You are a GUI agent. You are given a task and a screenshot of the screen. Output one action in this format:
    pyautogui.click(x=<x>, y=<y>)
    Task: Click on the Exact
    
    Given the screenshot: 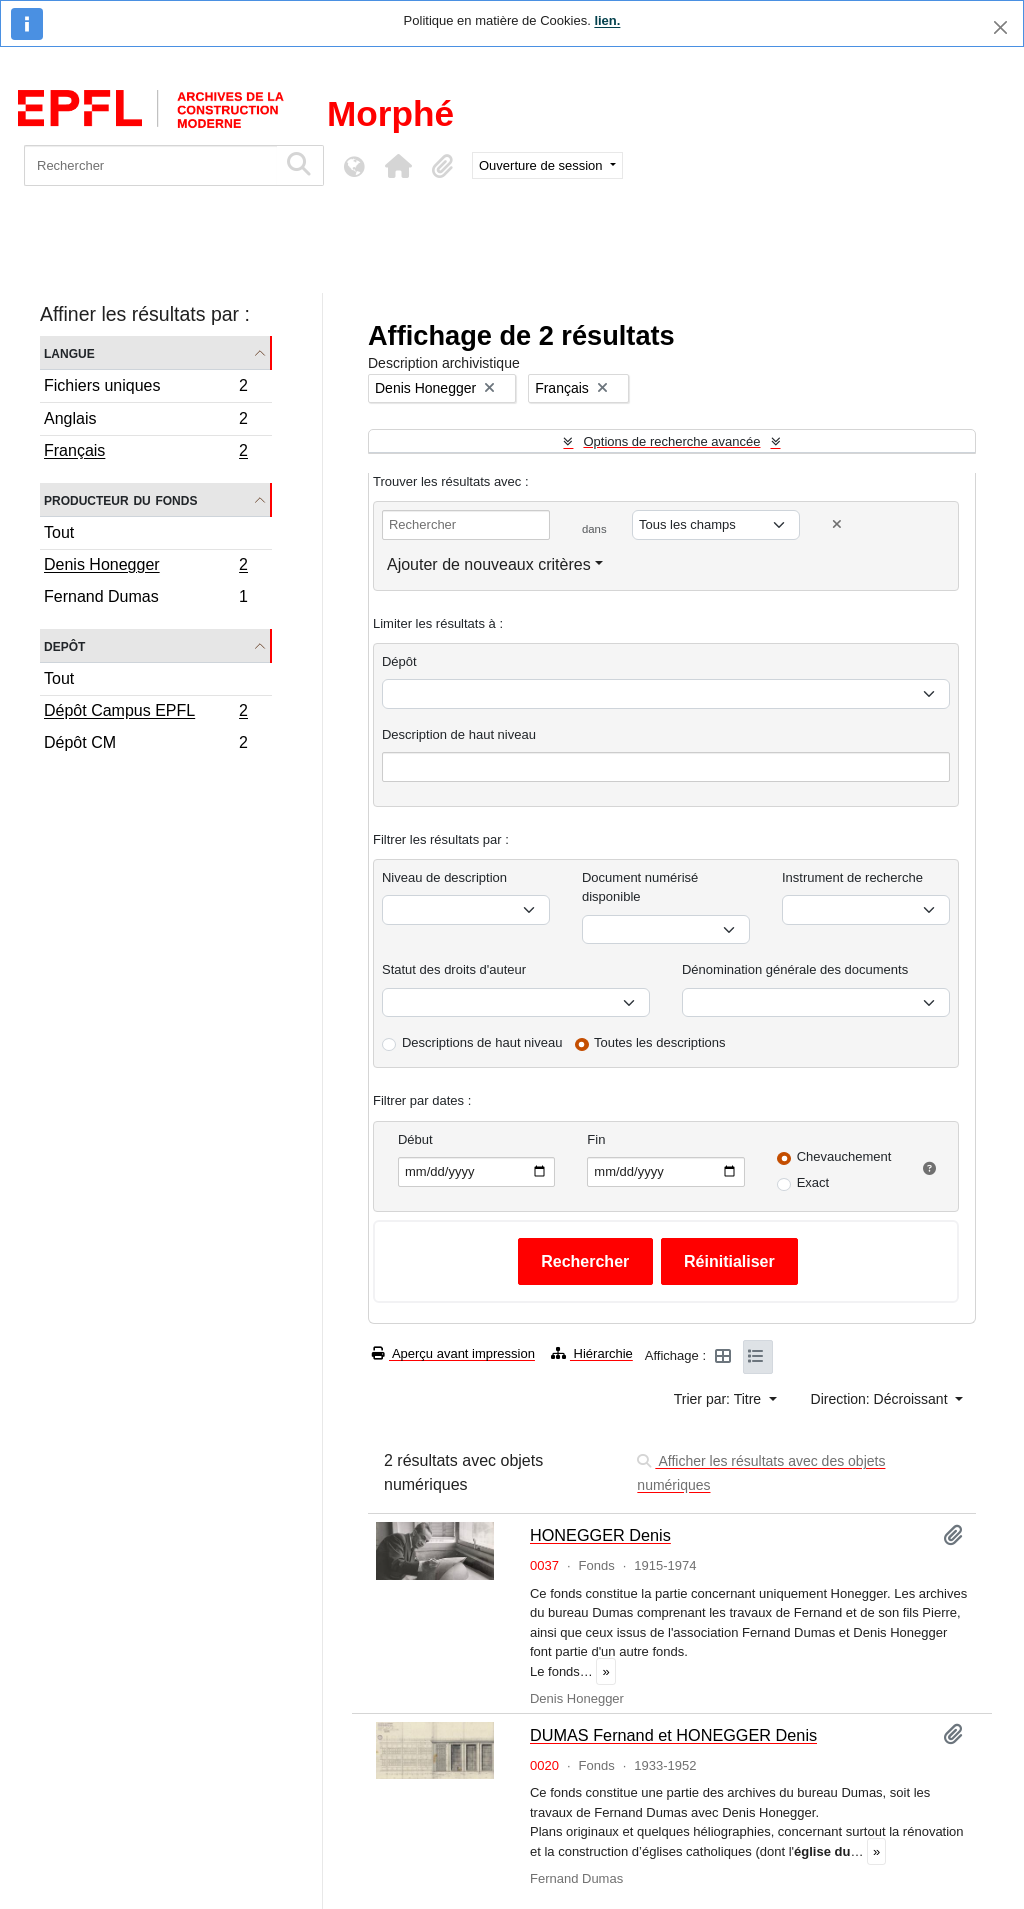 What is the action you would take?
    pyautogui.click(x=813, y=1182)
    